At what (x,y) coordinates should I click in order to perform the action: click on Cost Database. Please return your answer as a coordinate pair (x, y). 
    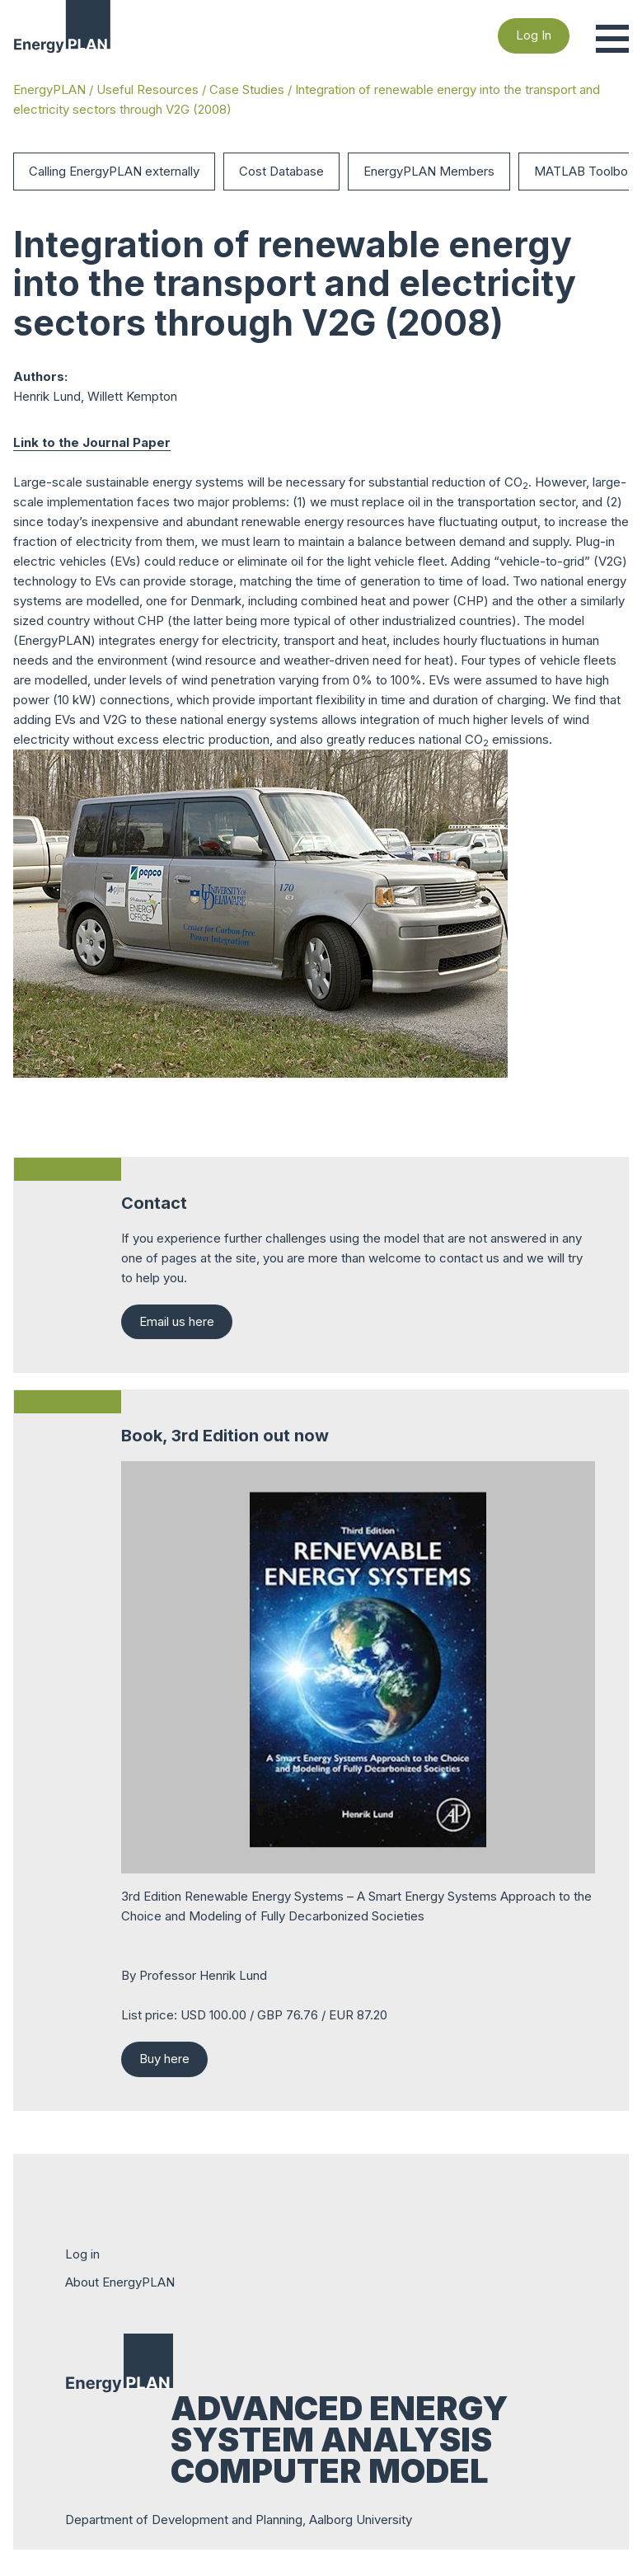
    Looking at the image, I should click on (281, 171).